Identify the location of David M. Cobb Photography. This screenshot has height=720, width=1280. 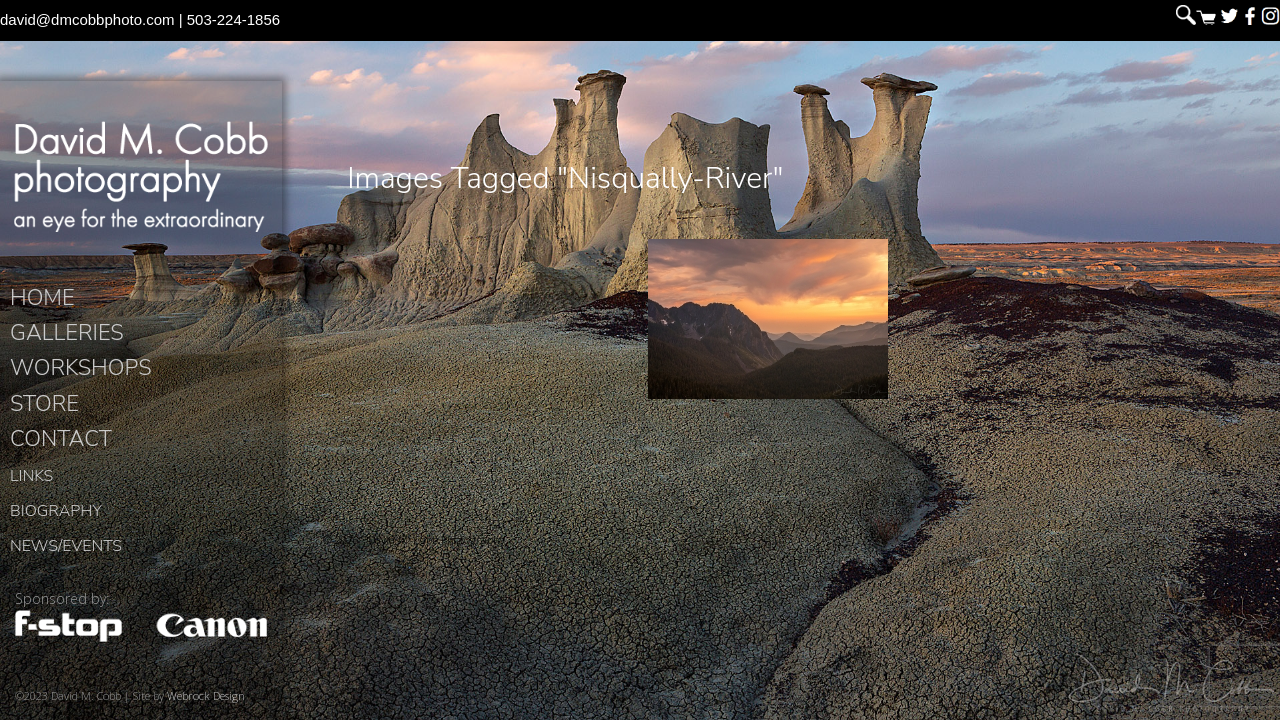
(140, 176).